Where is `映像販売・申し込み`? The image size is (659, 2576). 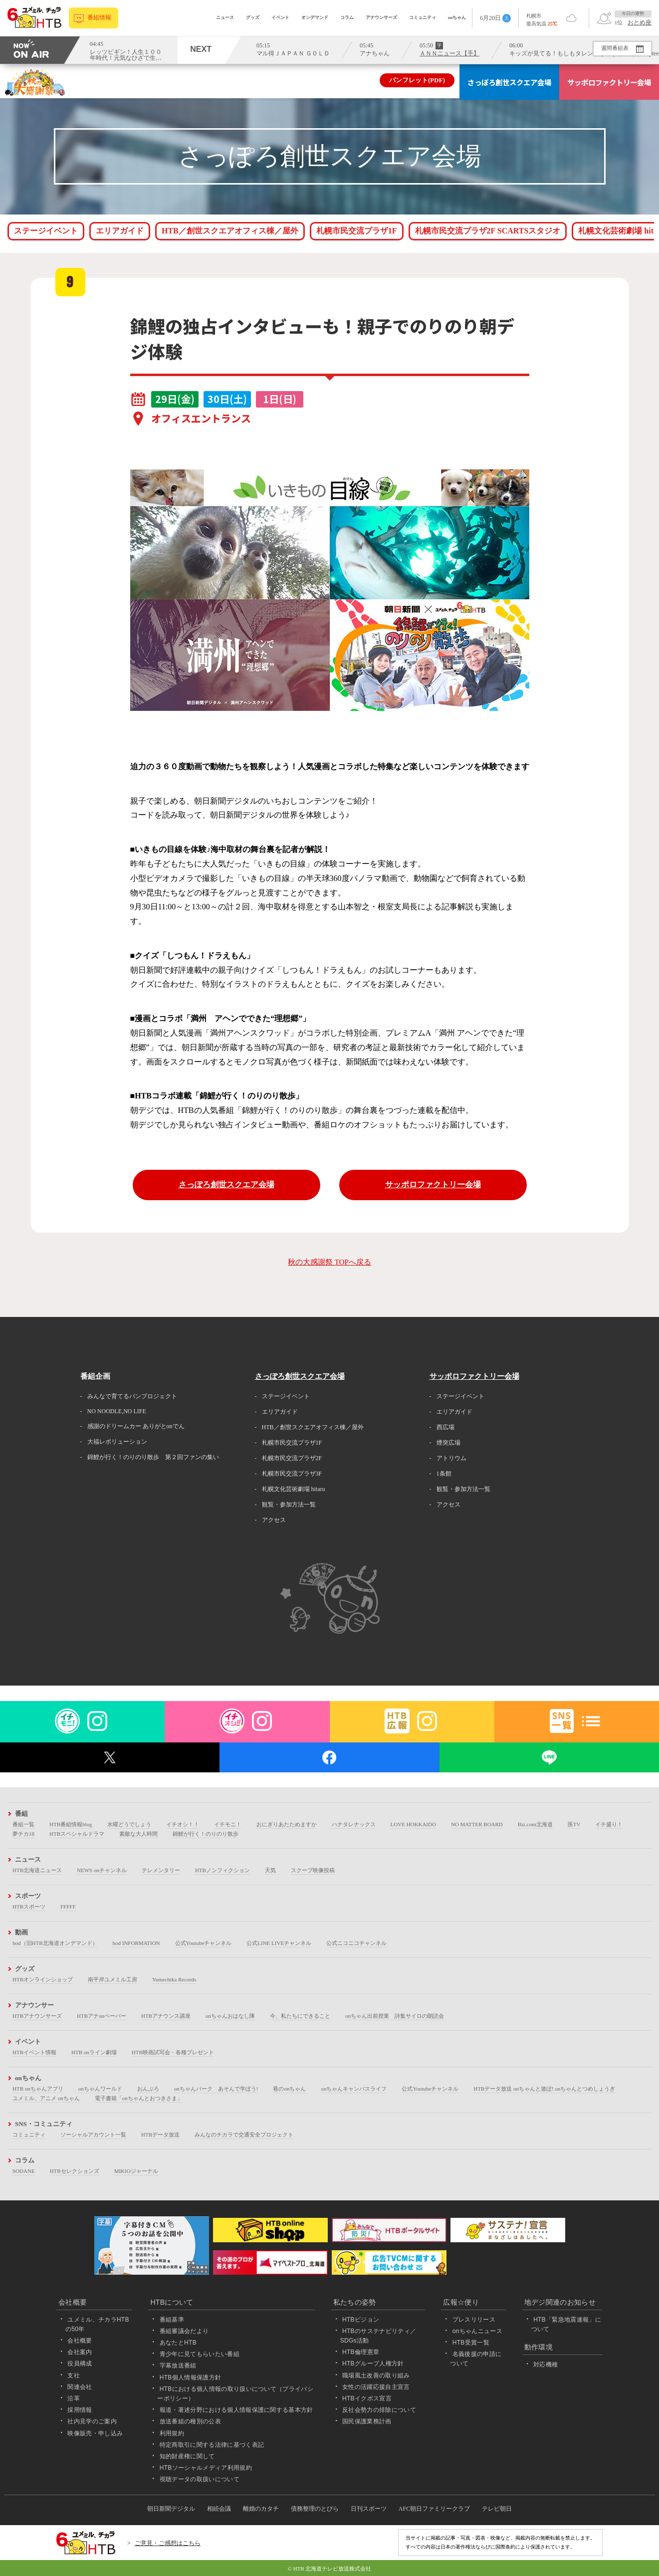
映像販売・申し込み is located at coordinates (95, 2433).